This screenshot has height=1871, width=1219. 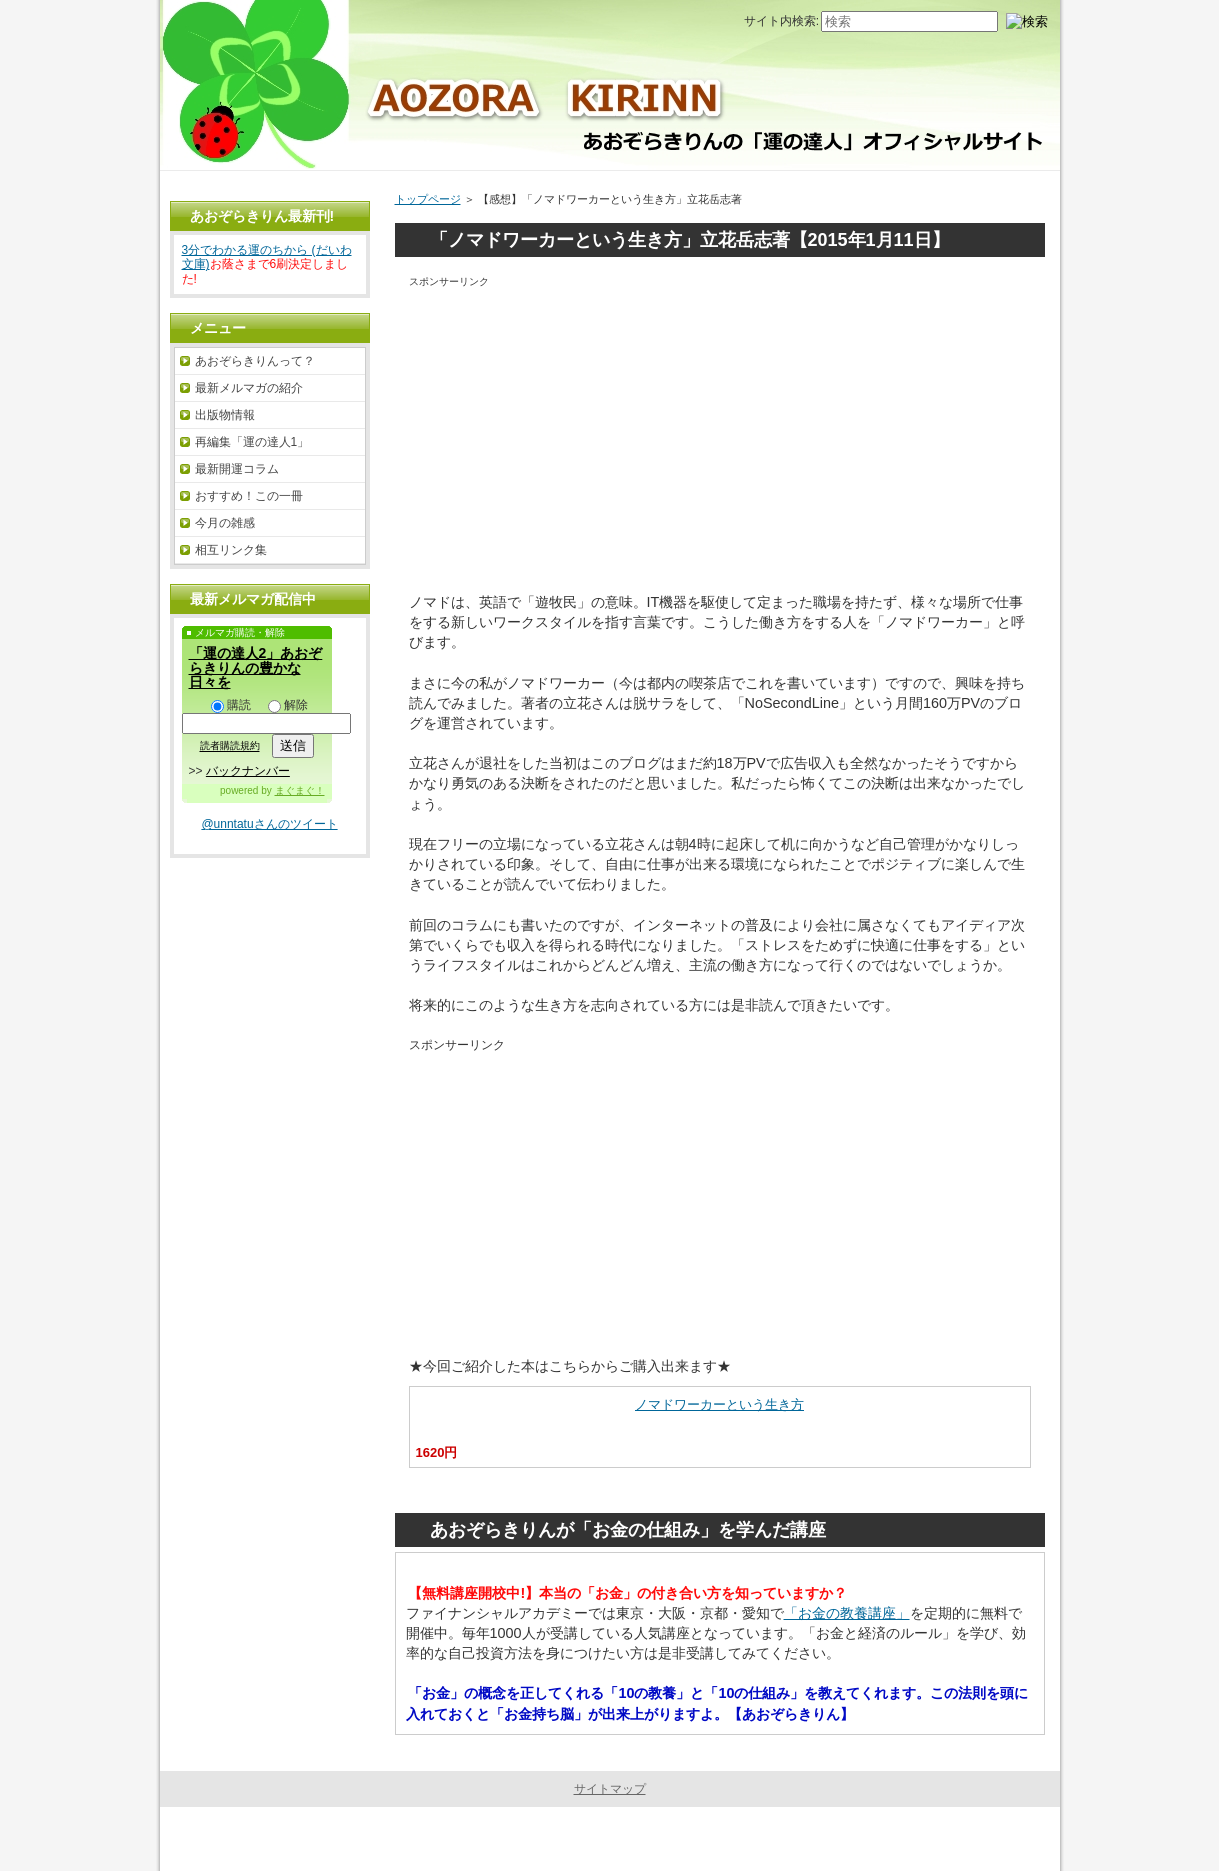 I want to click on 相互リンク集, so click(x=231, y=550).